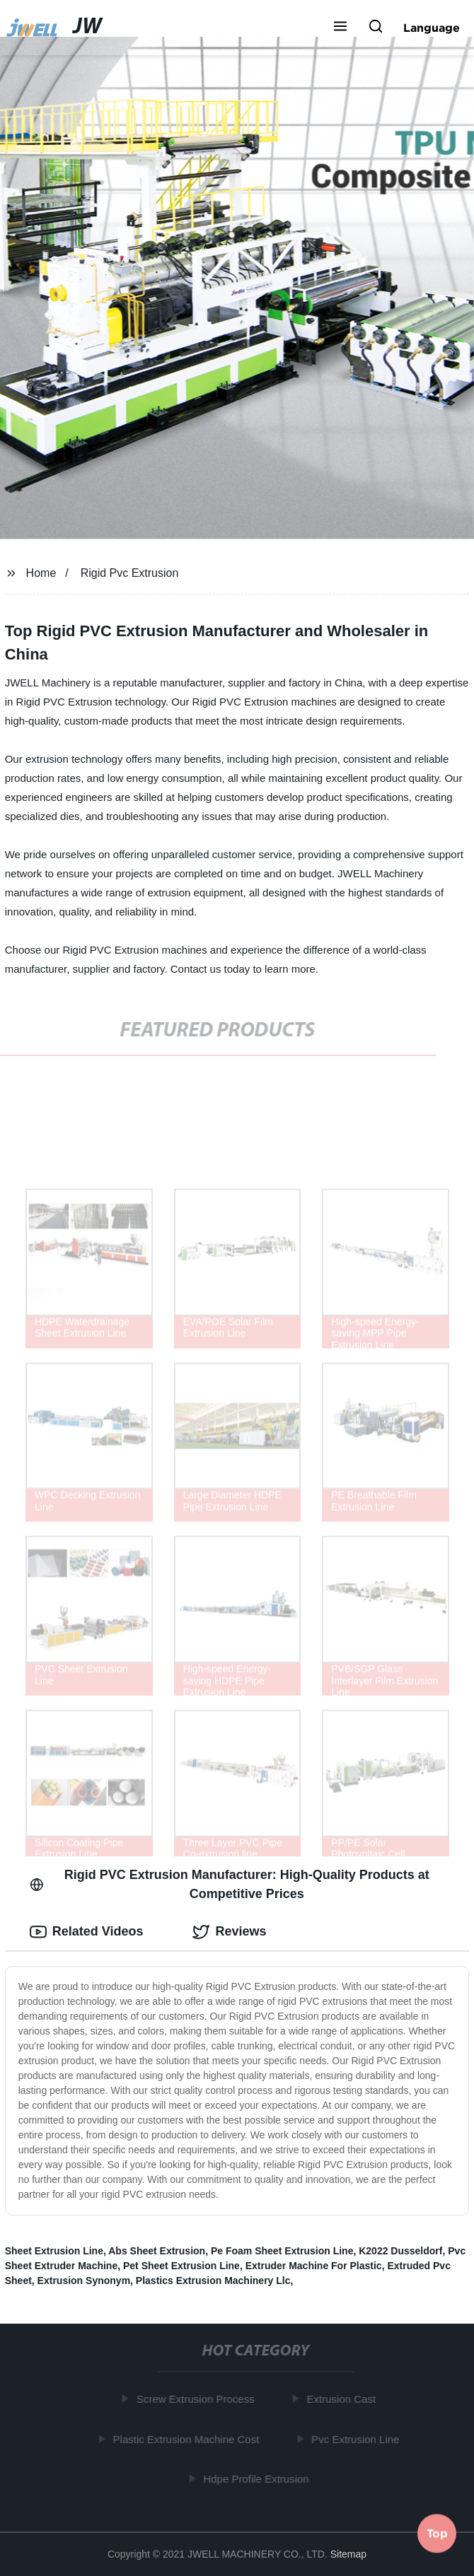 The width and height of the screenshot is (474, 2576). What do you see at coordinates (340, 27) in the screenshot?
I see `[button]` at bounding box center [340, 27].